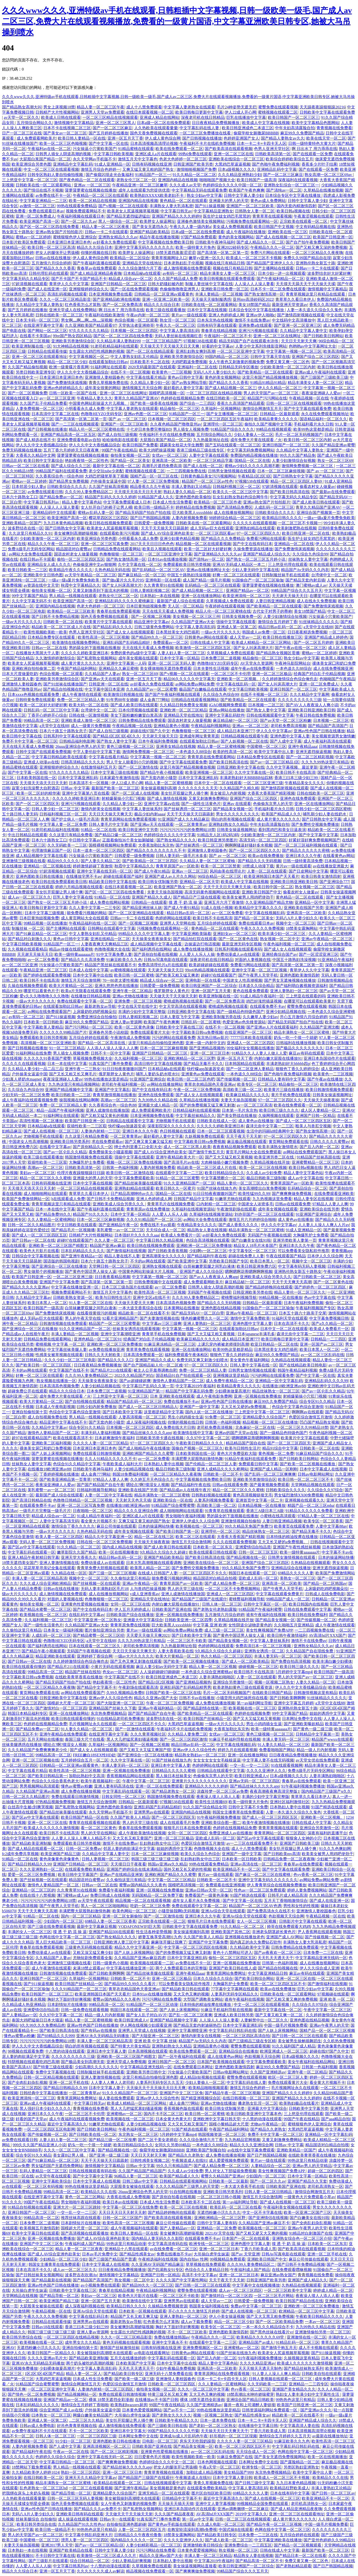 This screenshot has width=358, height=2576. Describe the element at coordinates (177, 866) in the screenshot. I see `青青草原国产av一区欧美` at that location.